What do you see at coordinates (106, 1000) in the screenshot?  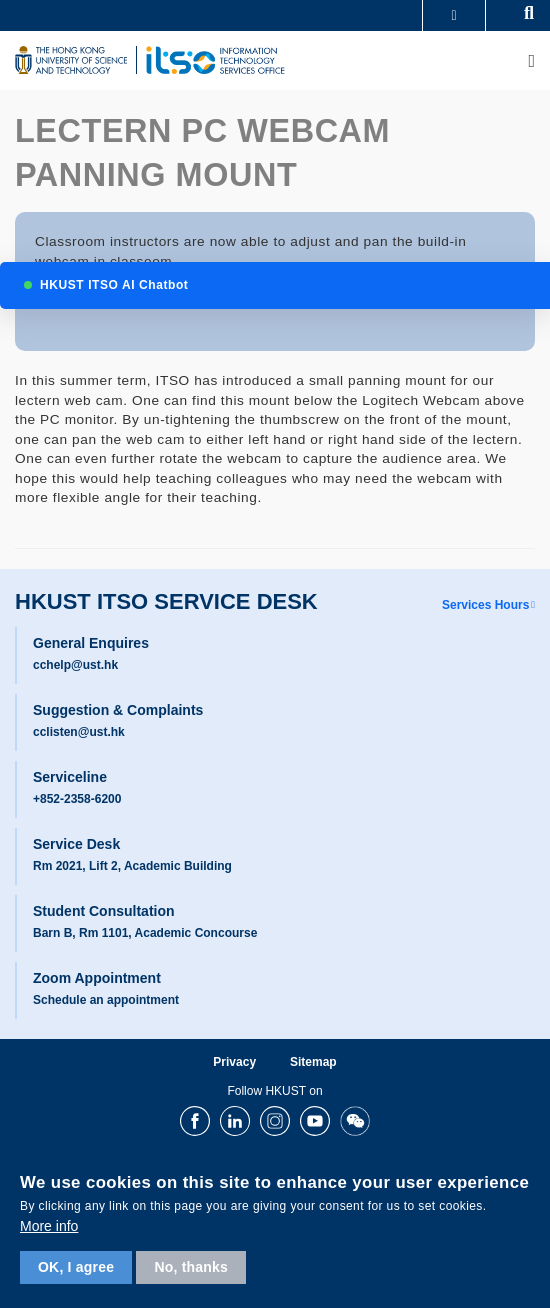 I see `Schedule an appointment` at bounding box center [106, 1000].